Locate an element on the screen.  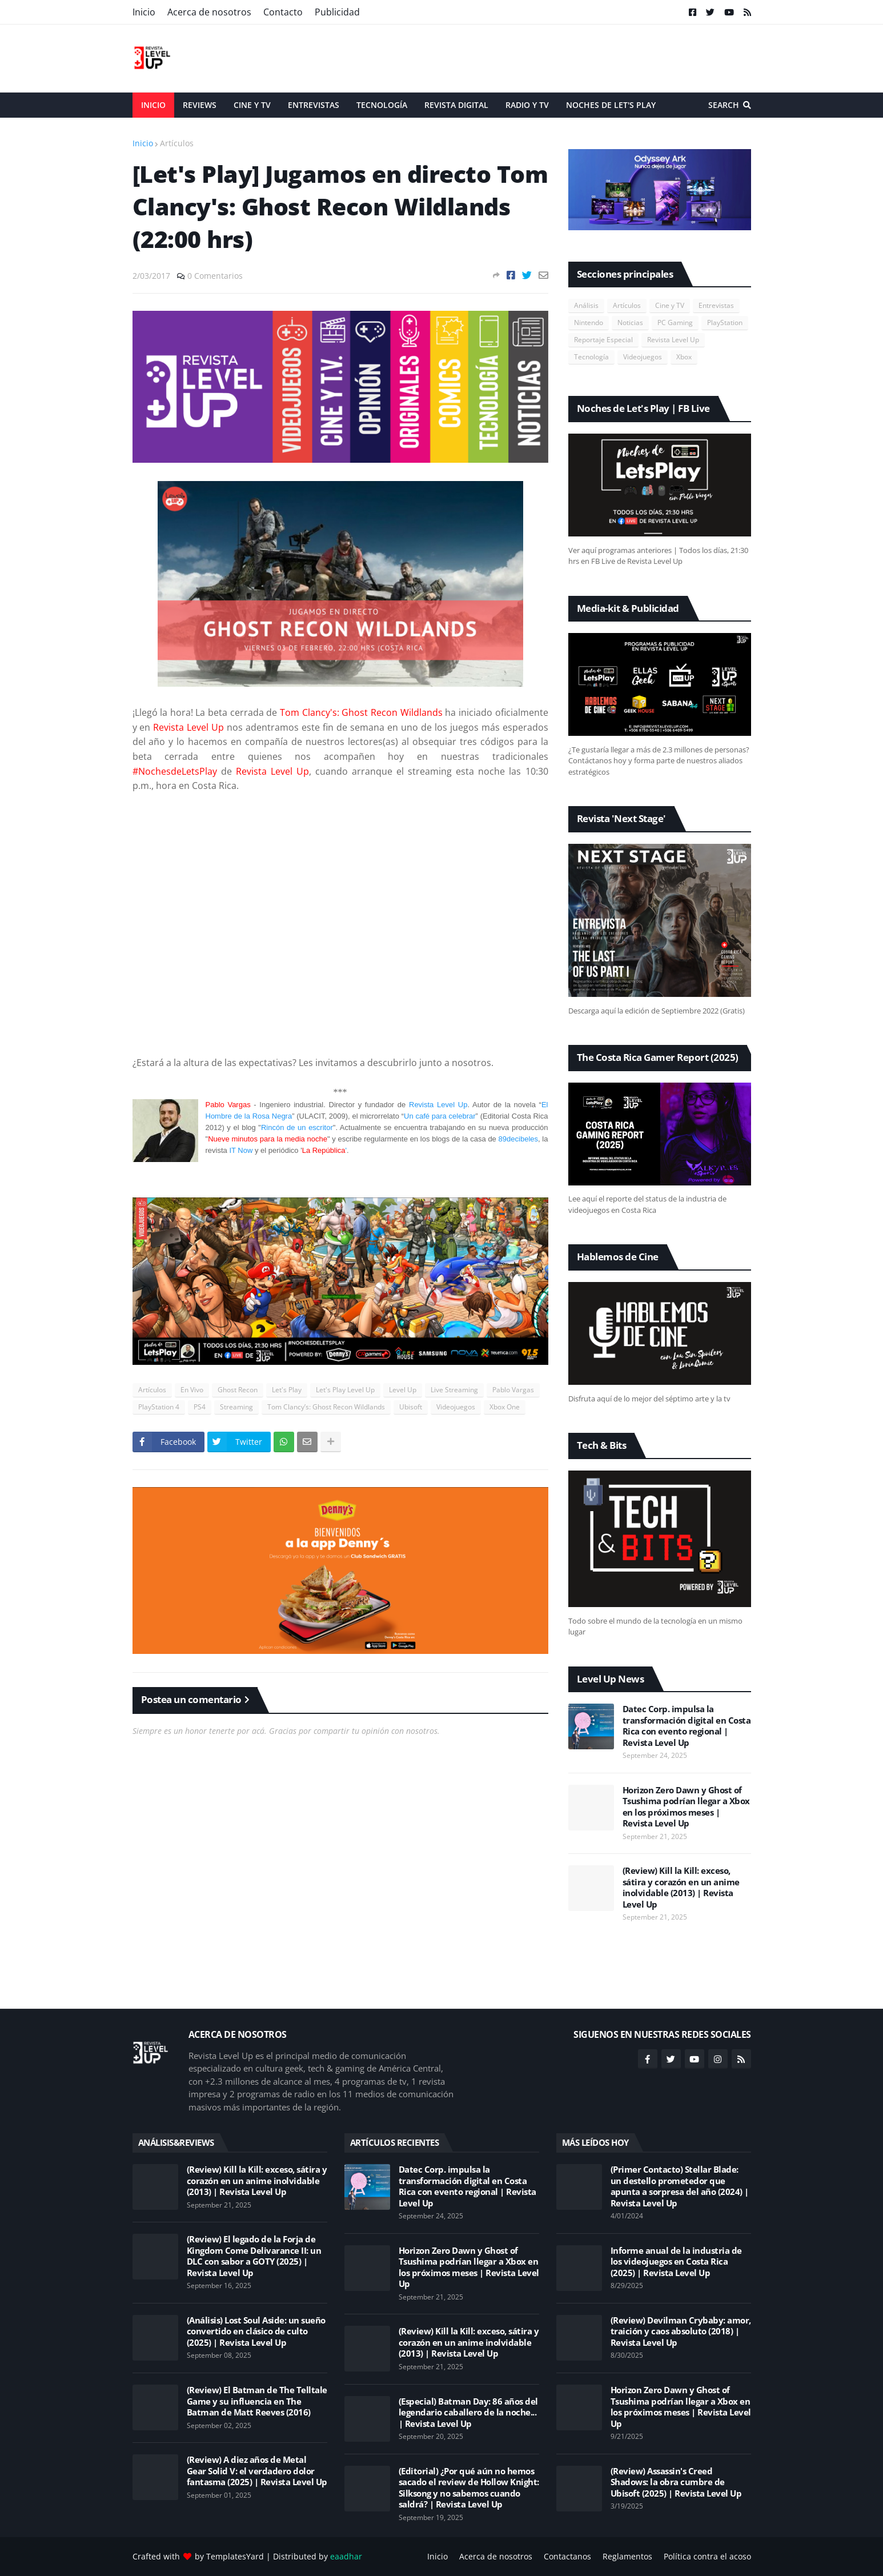
Artículos is located at coordinates (177, 143).